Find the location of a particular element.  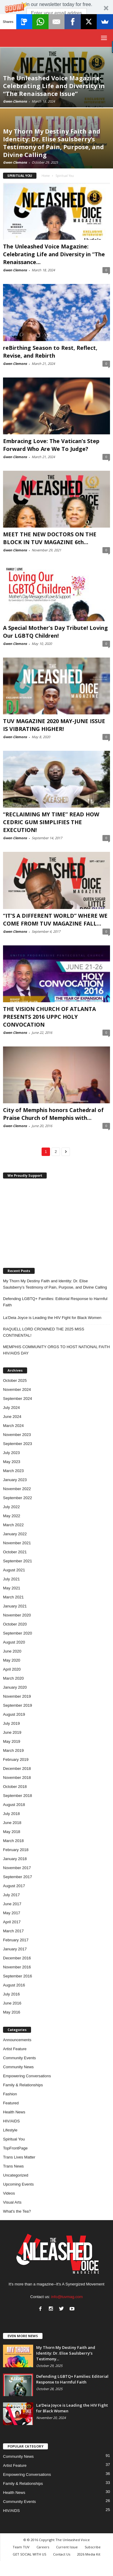

November 2019 is located at coordinates (17, 1696).